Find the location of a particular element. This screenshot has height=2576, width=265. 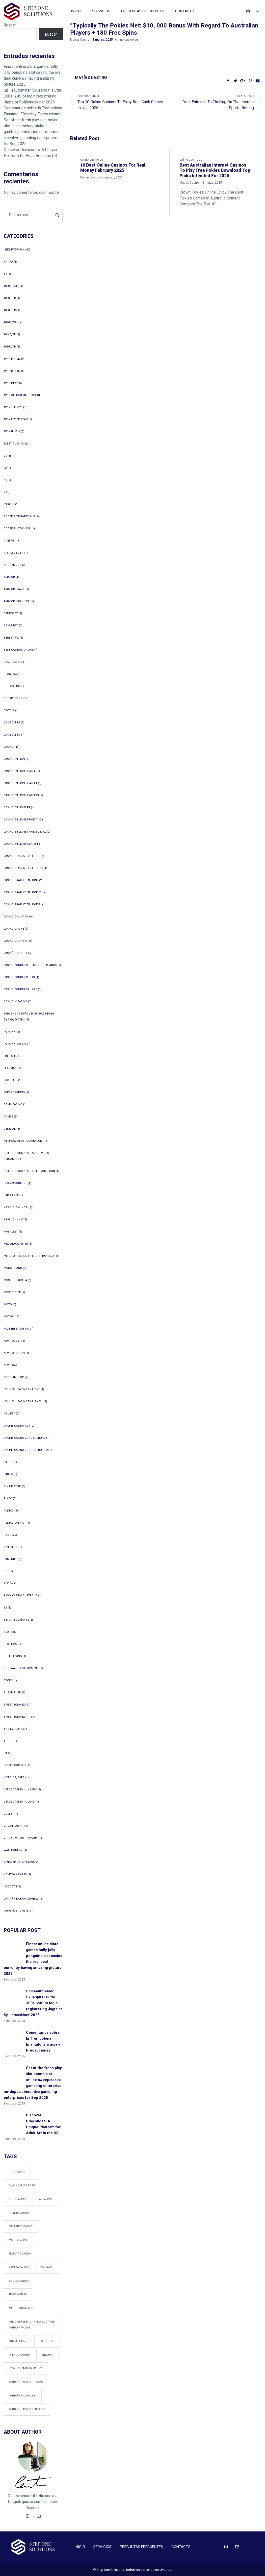

casino en ligne gratuit is located at coordinates (21, 843).